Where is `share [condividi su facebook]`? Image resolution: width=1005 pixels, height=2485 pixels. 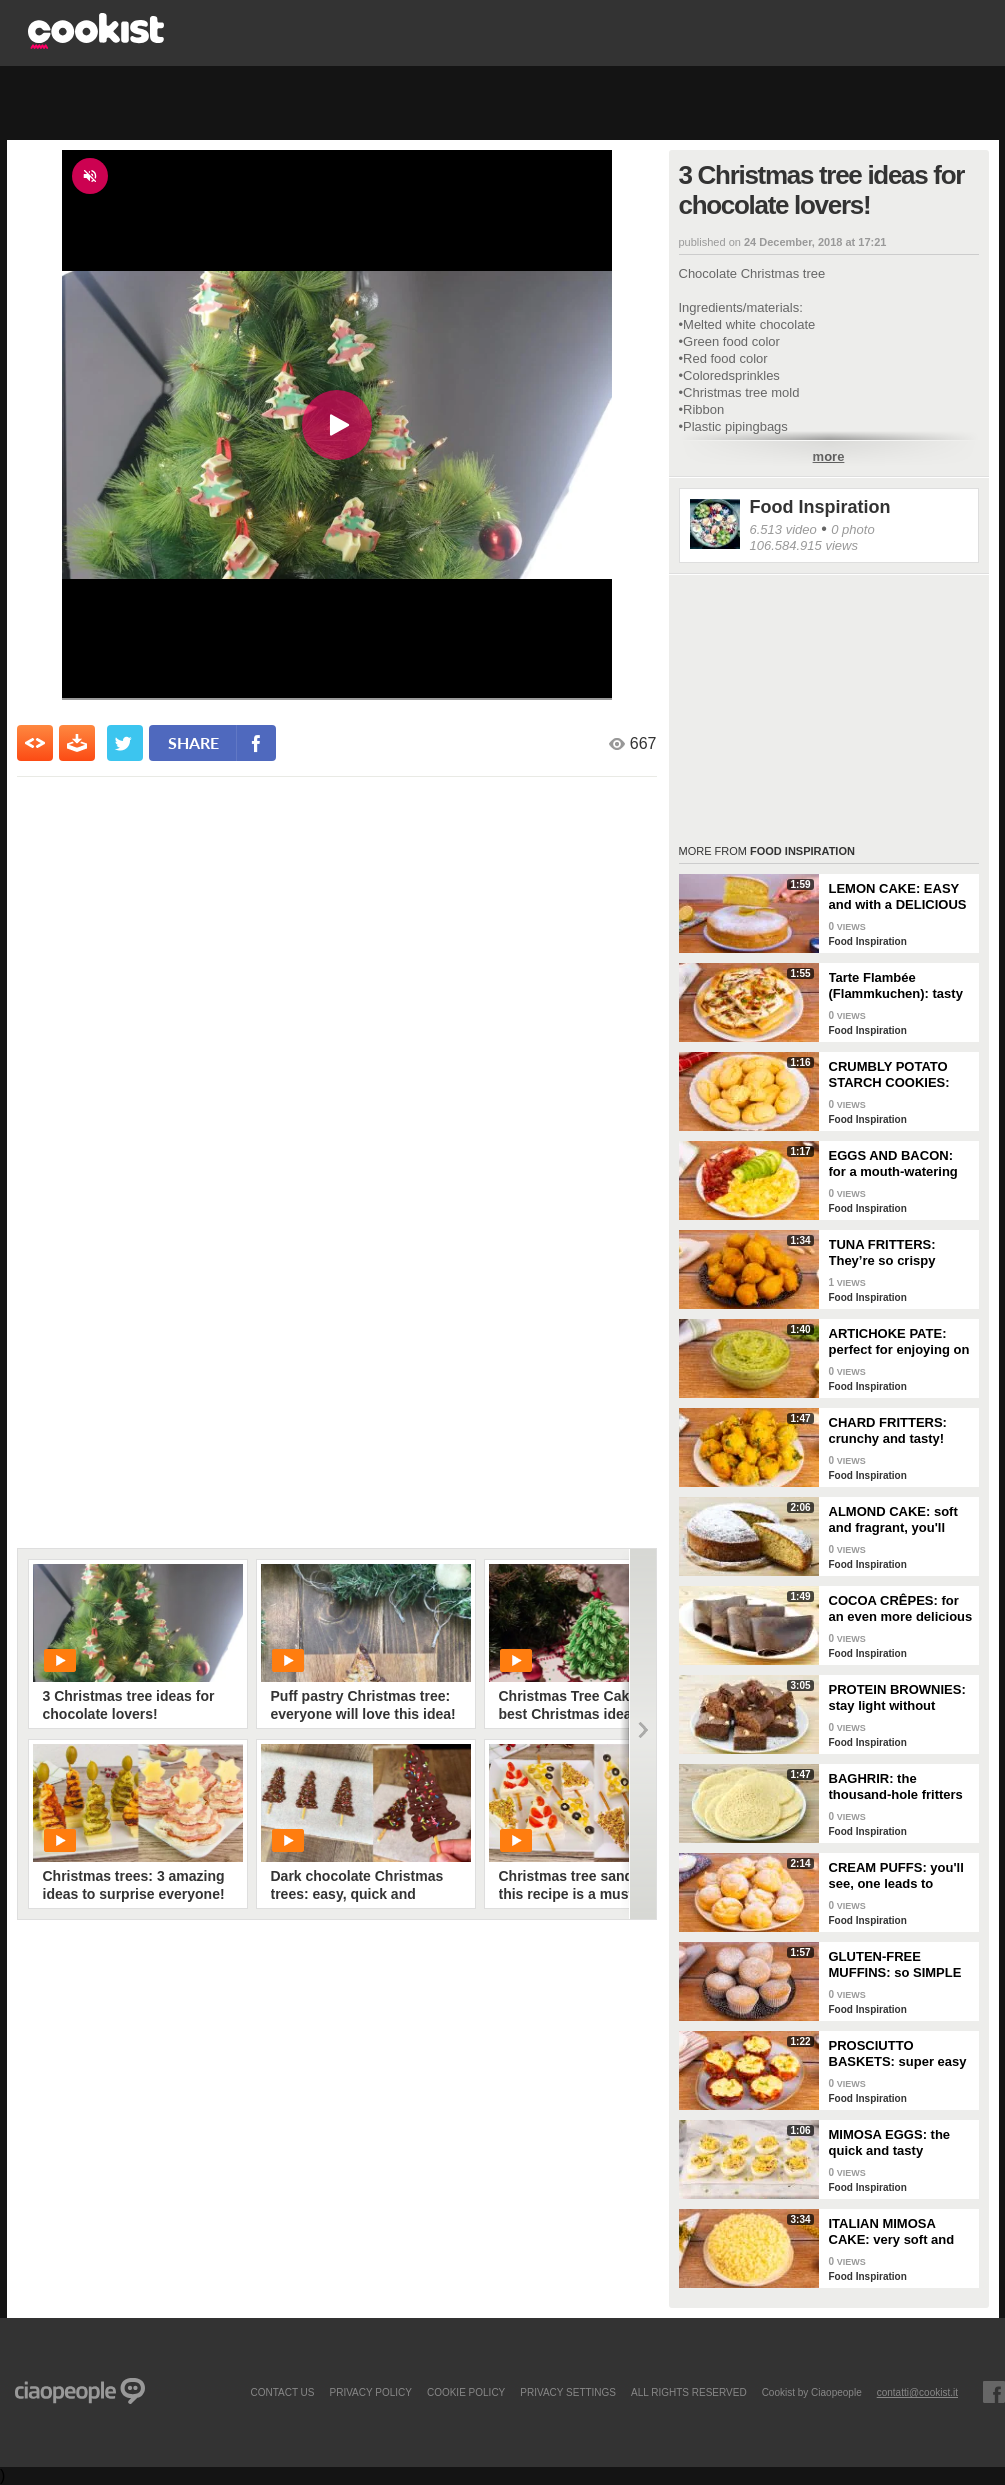 share [condividi su facebook] is located at coordinates (193, 742).